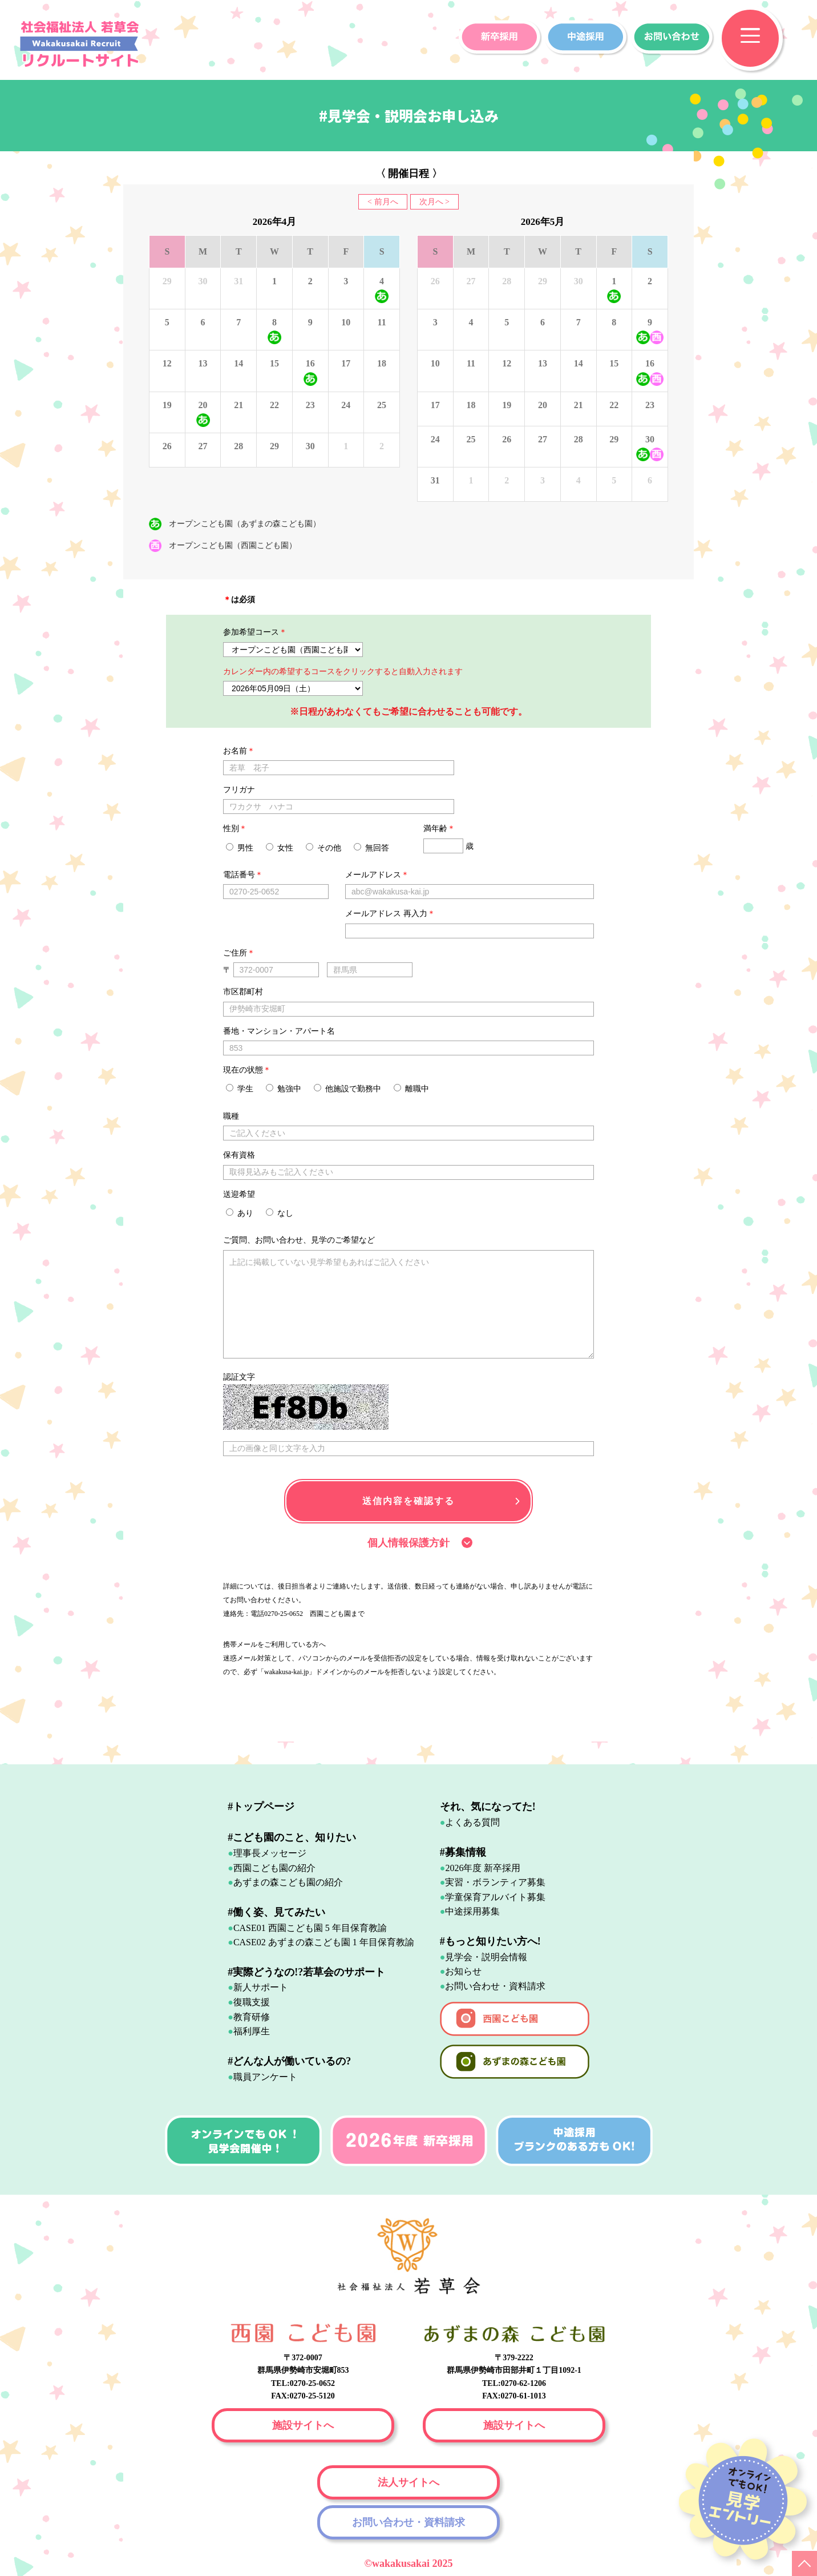 The image size is (817, 2576). Describe the element at coordinates (303, 2383) in the screenshot. I see `TEL:0270-25-0652` at that location.